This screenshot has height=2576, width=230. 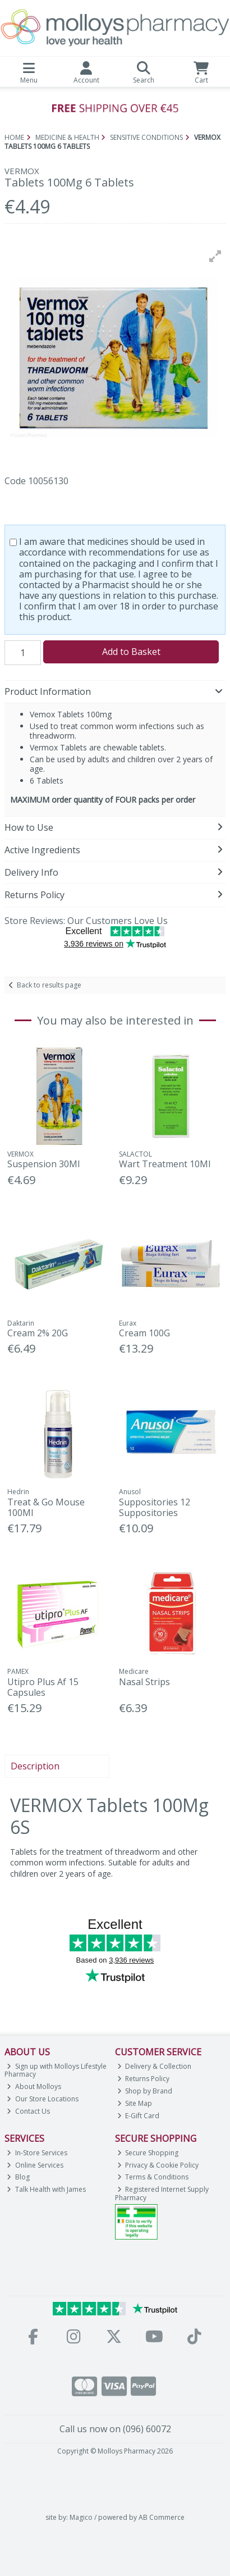 What do you see at coordinates (49, 985) in the screenshot?
I see `Back to results page` at bounding box center [49, 985].